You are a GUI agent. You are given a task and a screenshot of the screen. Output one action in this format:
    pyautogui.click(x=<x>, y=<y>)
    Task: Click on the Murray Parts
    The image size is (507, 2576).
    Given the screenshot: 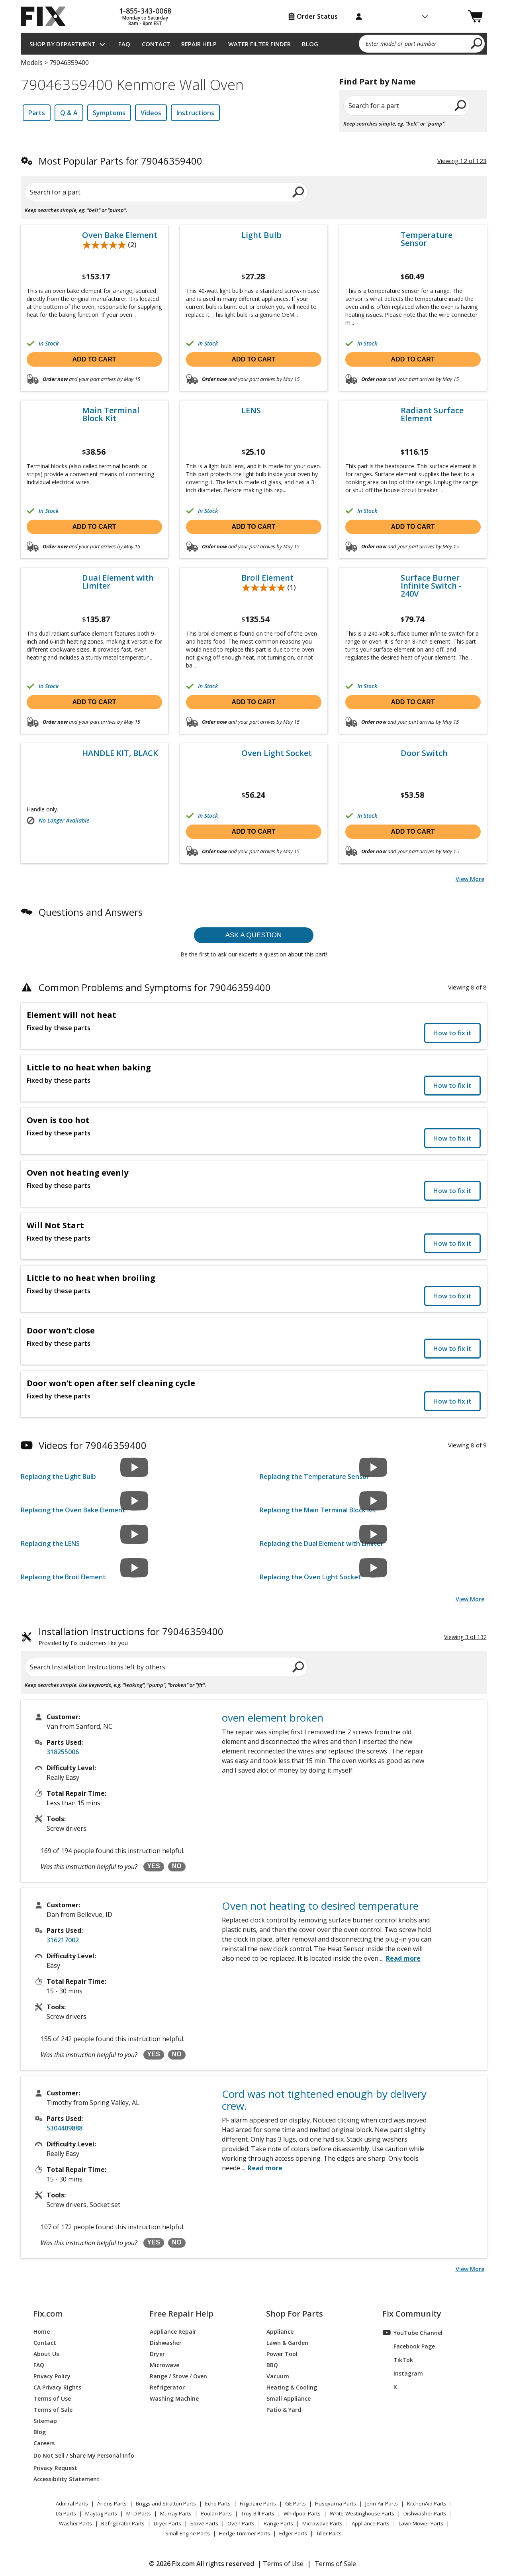 What is the action you would take?
    pyautogui.click(x=176, y=2513)
    